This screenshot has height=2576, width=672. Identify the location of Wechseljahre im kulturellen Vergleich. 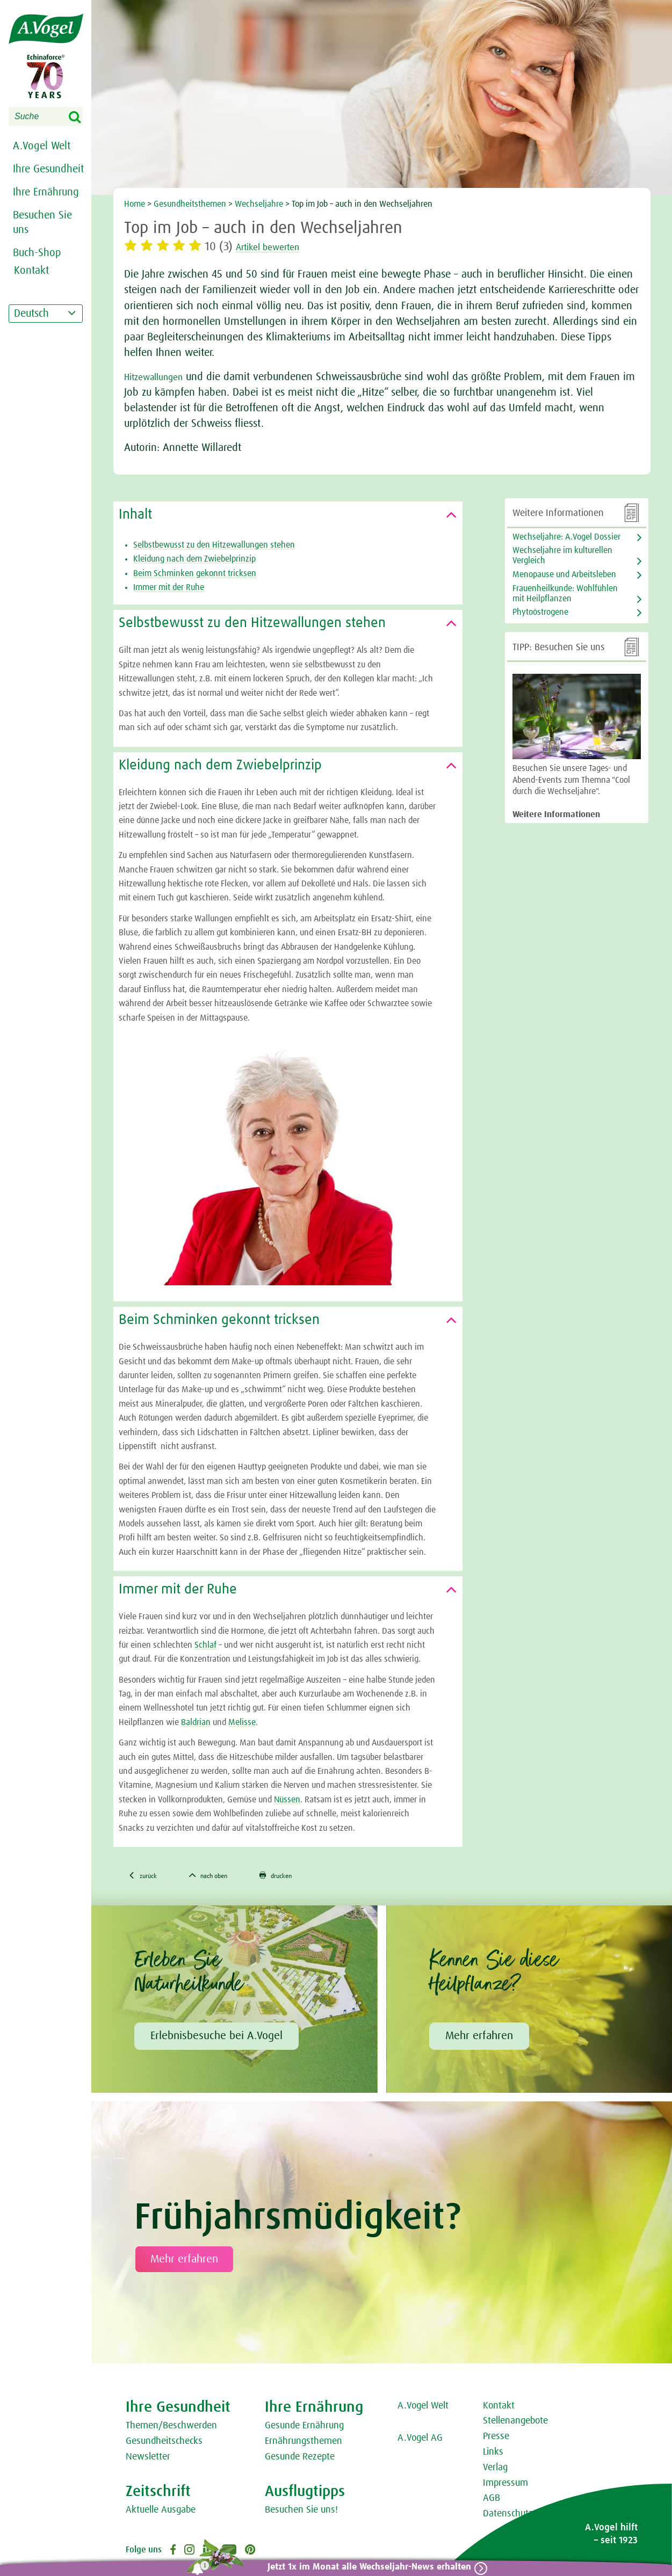
(562, 555).